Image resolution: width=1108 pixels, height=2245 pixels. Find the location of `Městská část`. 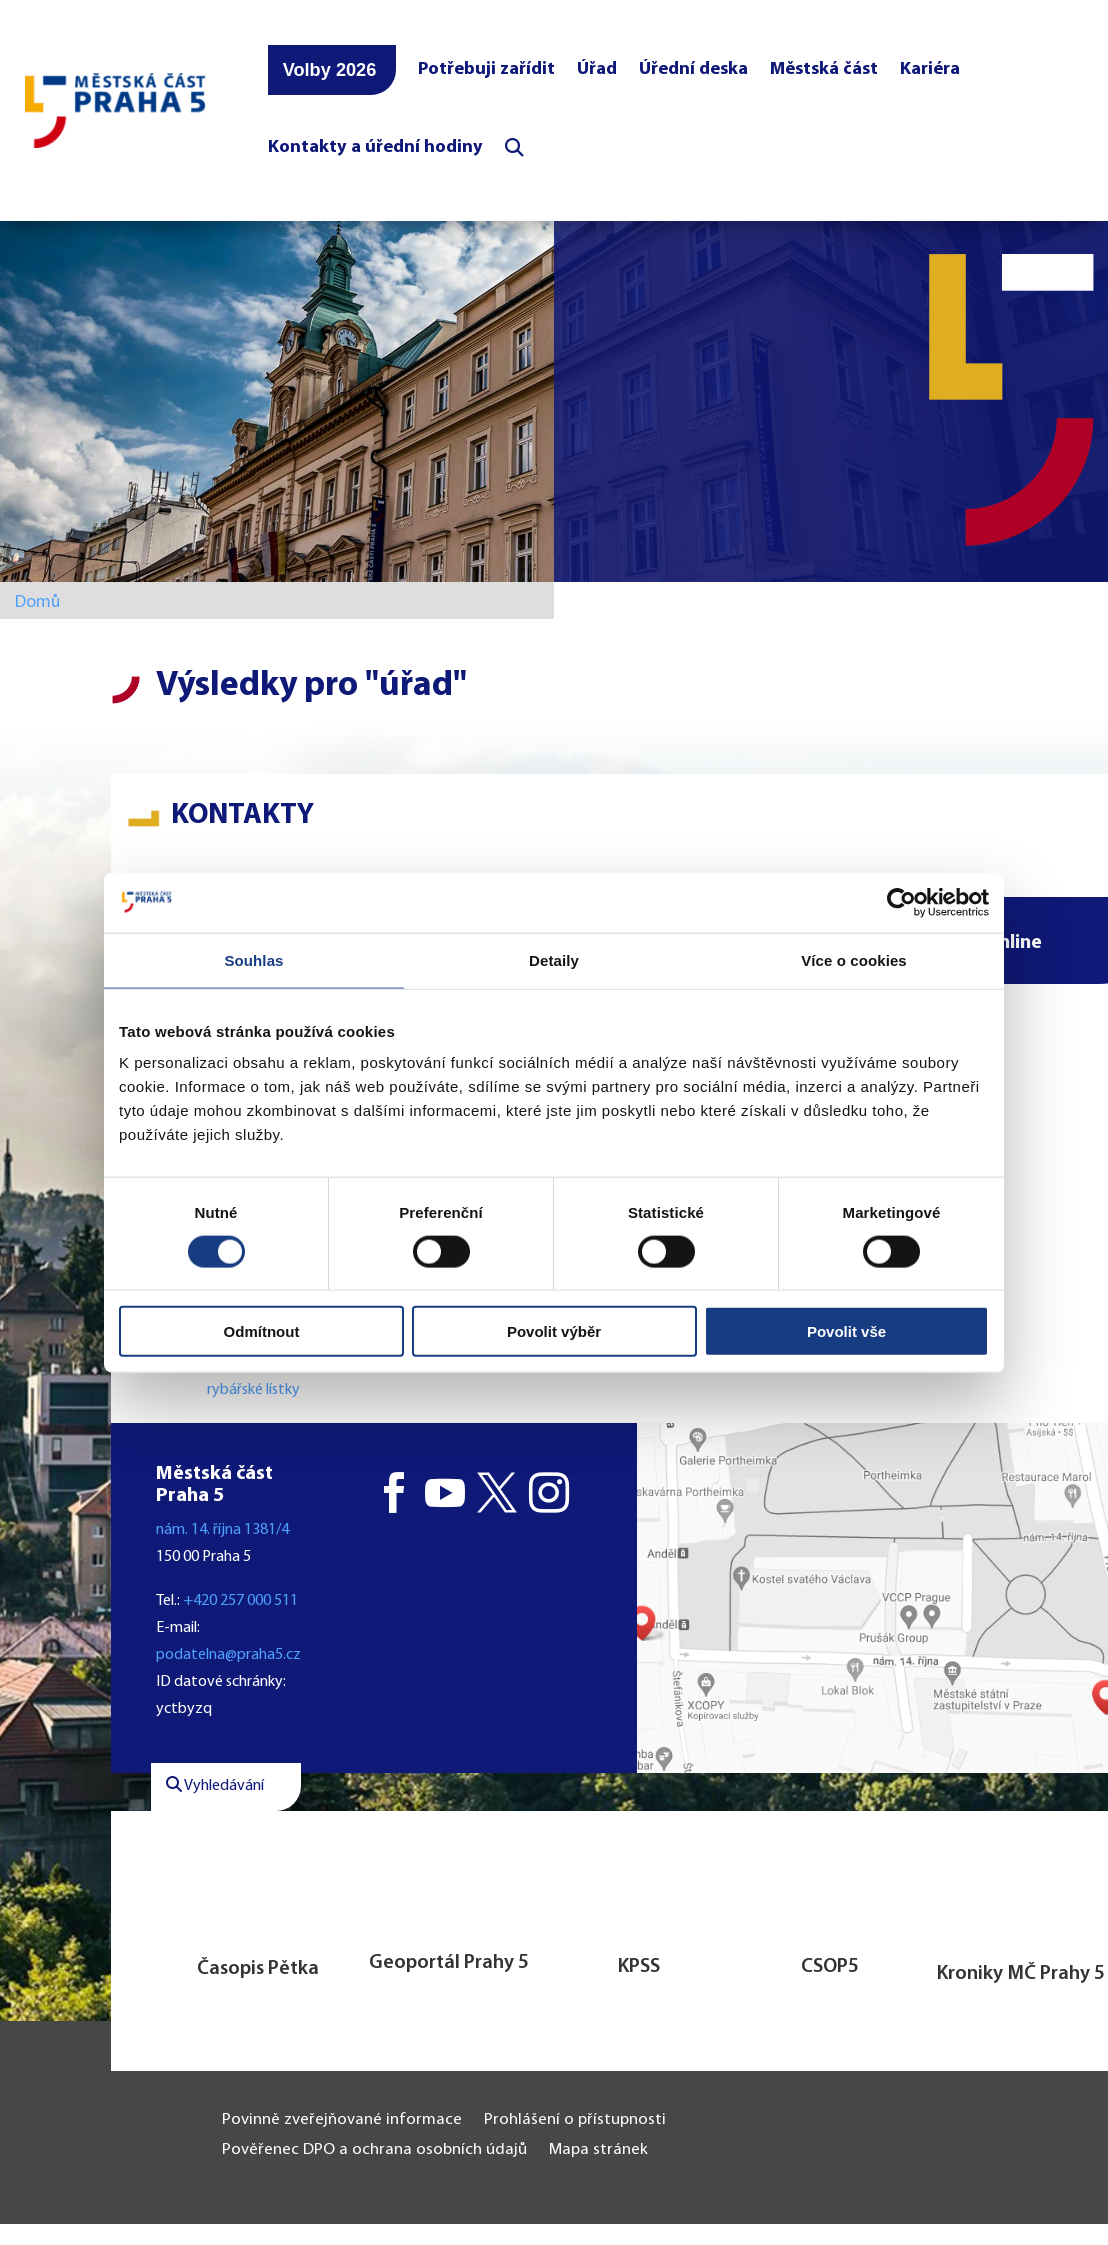

Městská část is located at coordinates (824, 72).